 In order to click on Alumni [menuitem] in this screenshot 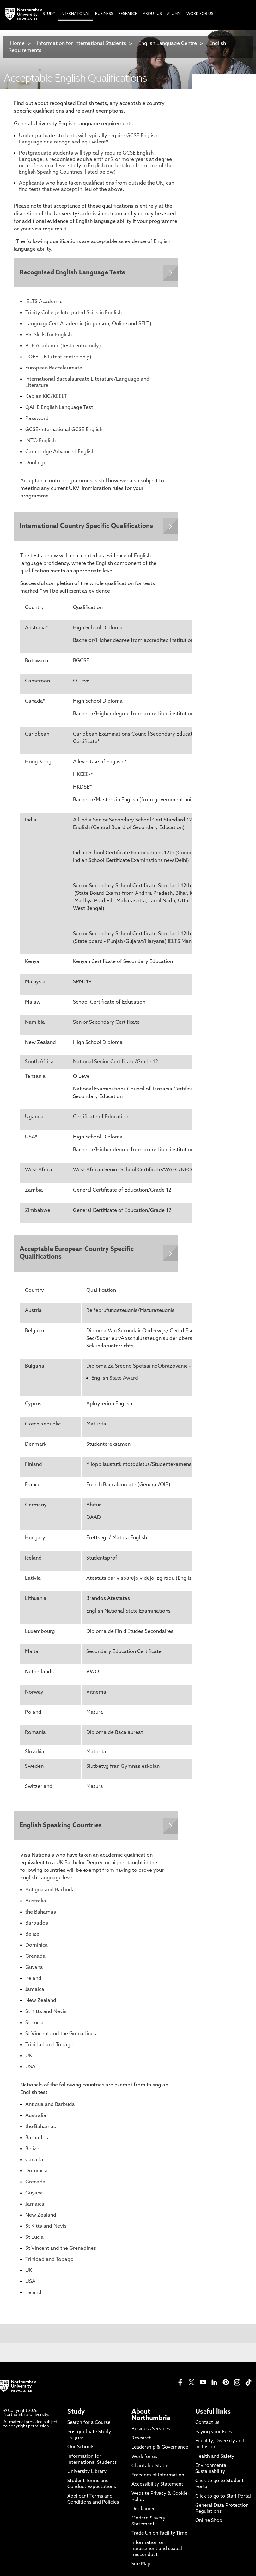, I will do `click(174, 14)`.